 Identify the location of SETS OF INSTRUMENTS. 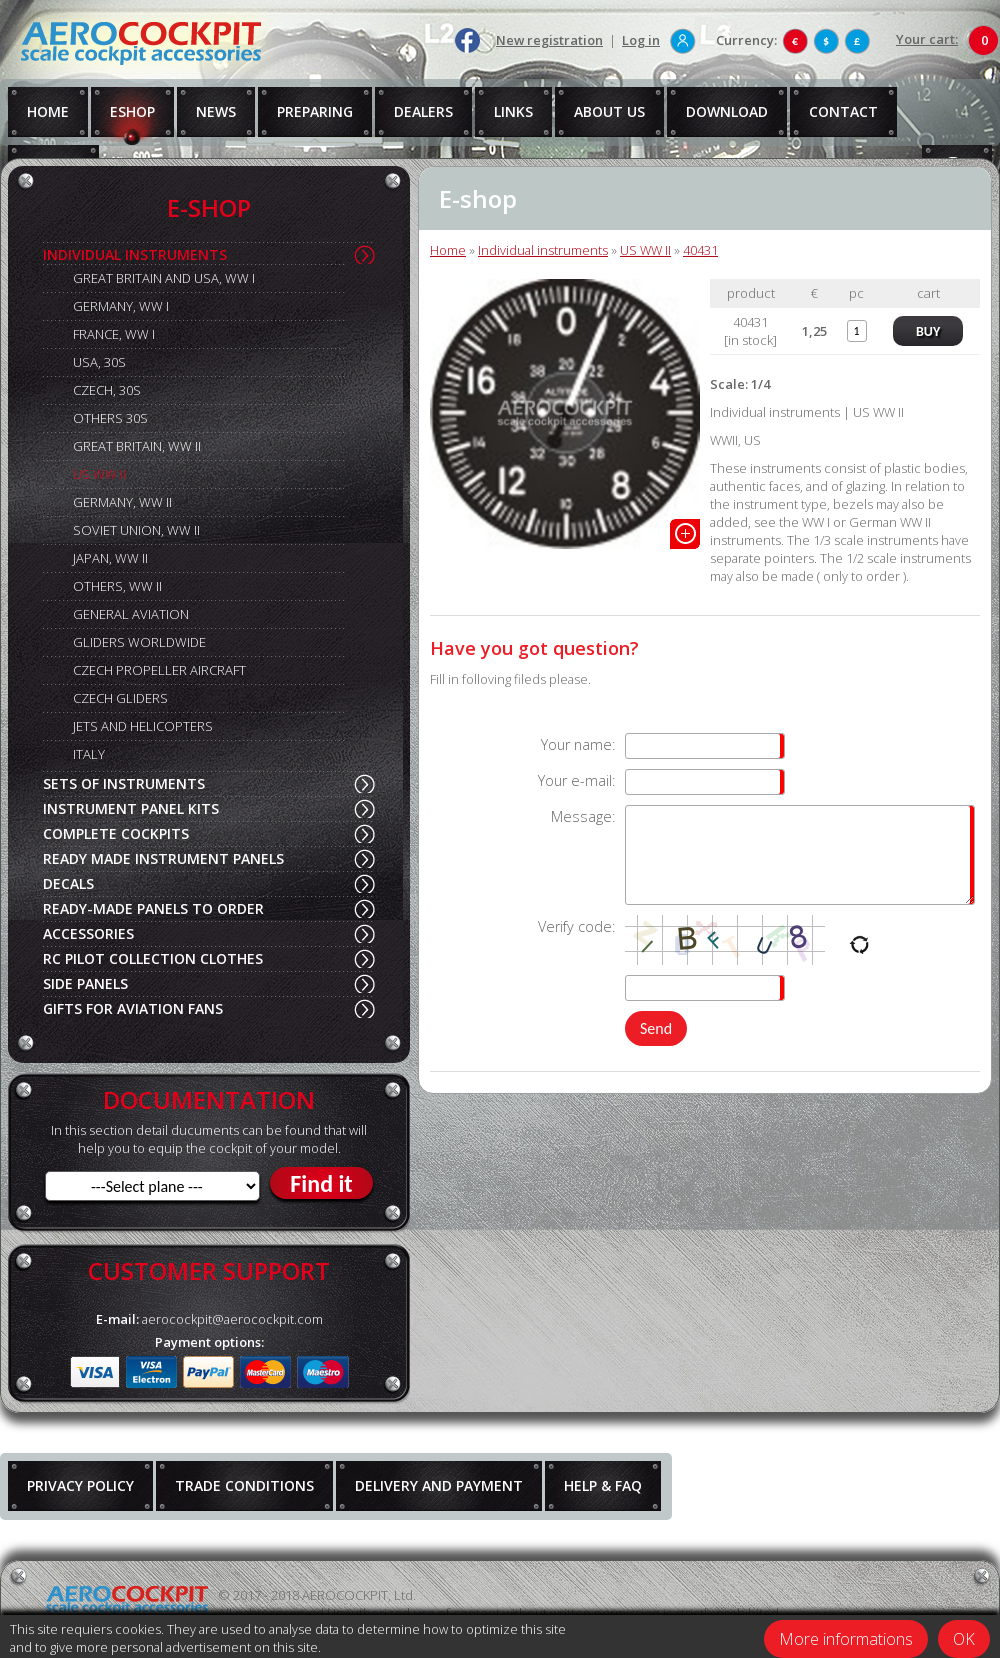
(124, 783).